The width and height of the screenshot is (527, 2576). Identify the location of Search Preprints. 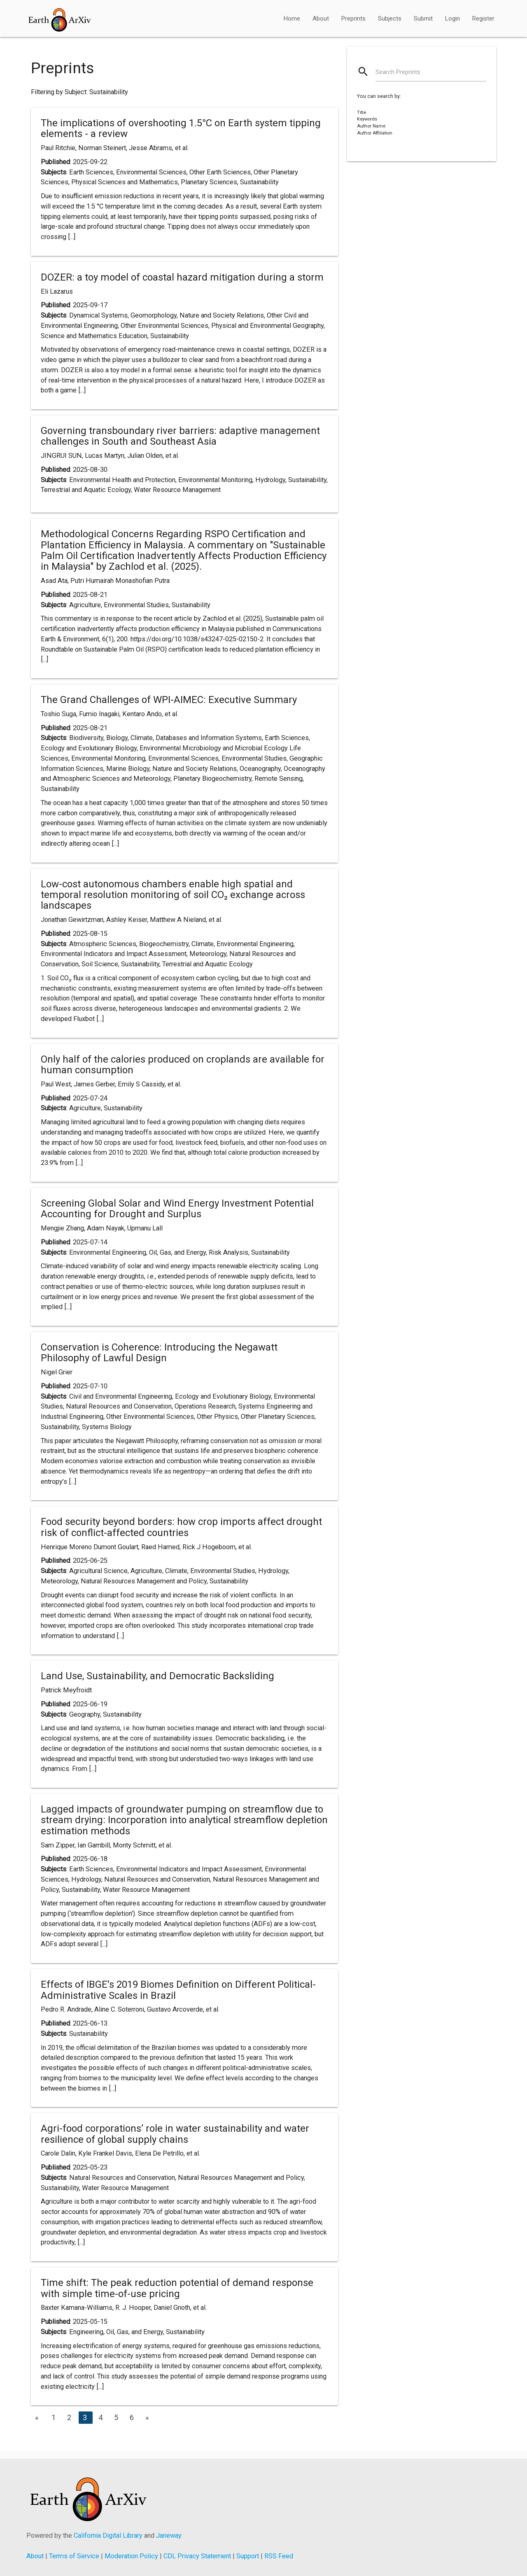
(397, 72).